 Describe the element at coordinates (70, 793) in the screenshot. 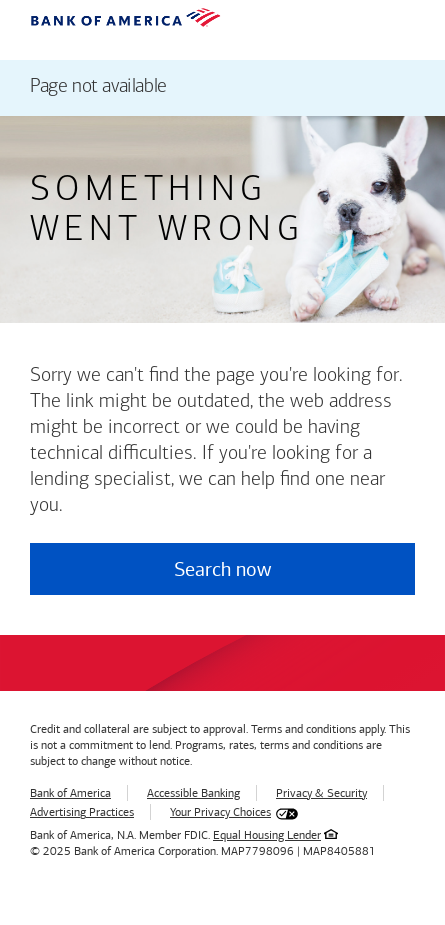

I see `Bank of America` at that location.